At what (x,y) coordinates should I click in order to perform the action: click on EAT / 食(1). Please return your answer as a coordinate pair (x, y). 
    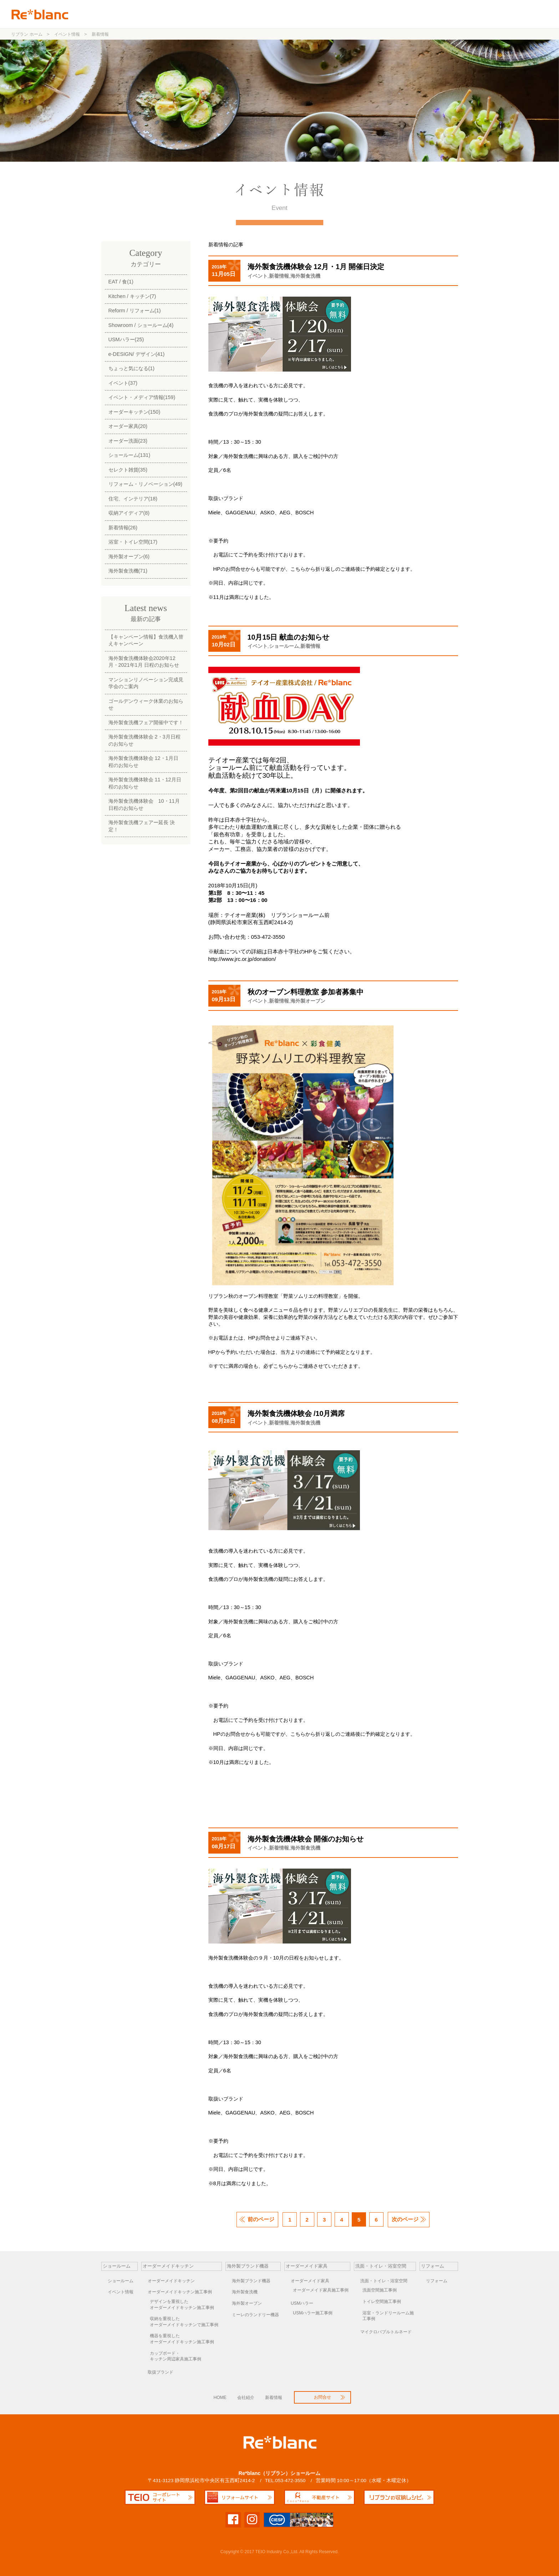
    Looking at the image, I should click on (120, 281).